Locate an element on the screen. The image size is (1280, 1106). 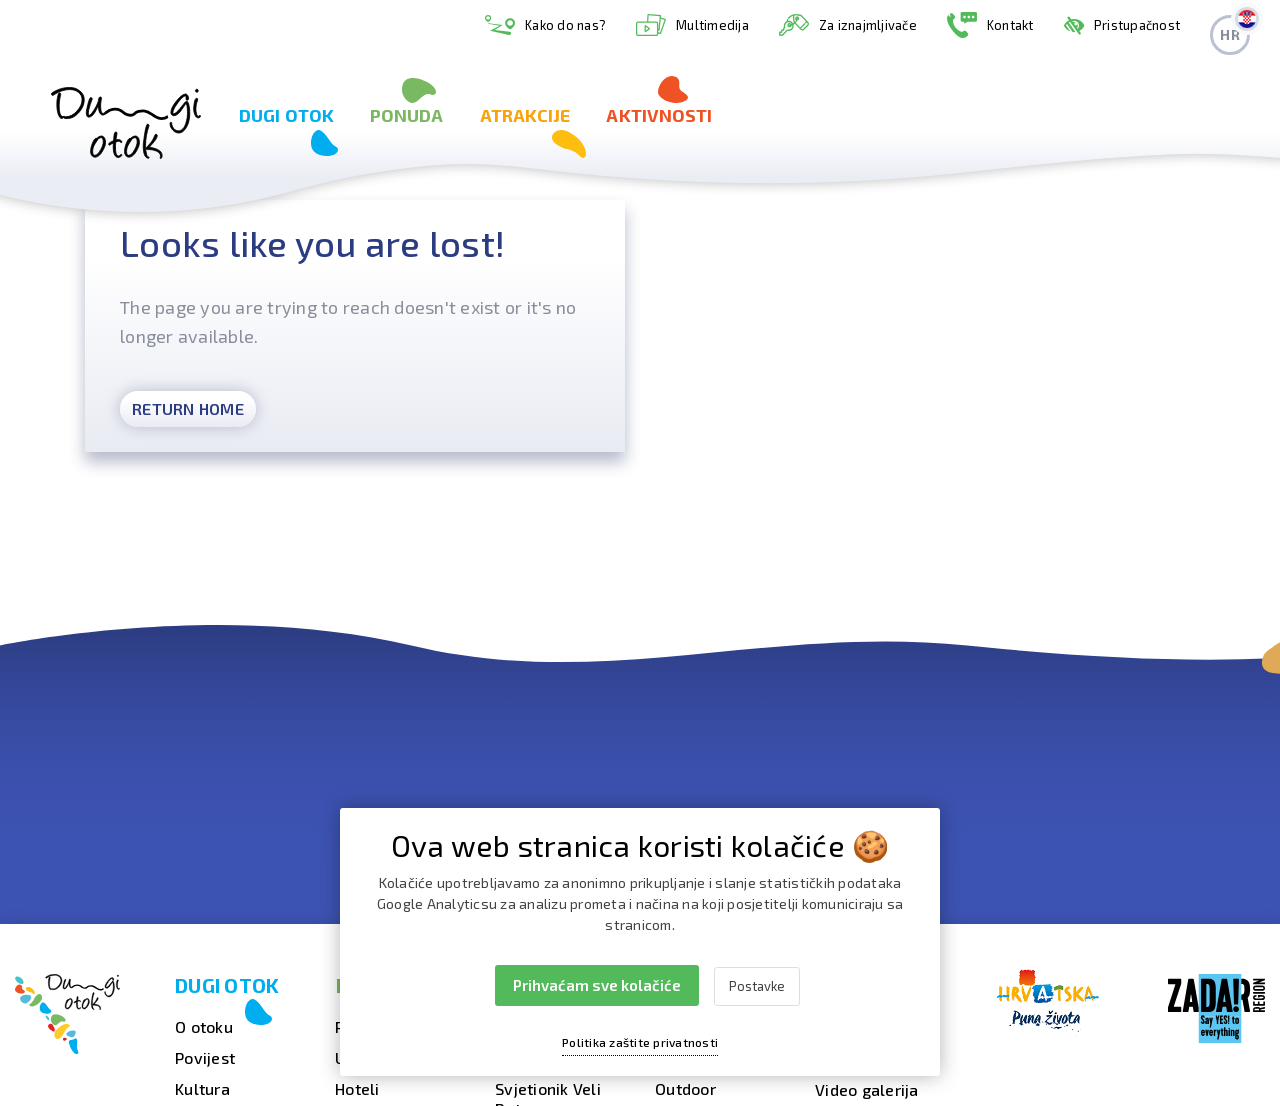
Postavke is located at coordinates (757, 986).